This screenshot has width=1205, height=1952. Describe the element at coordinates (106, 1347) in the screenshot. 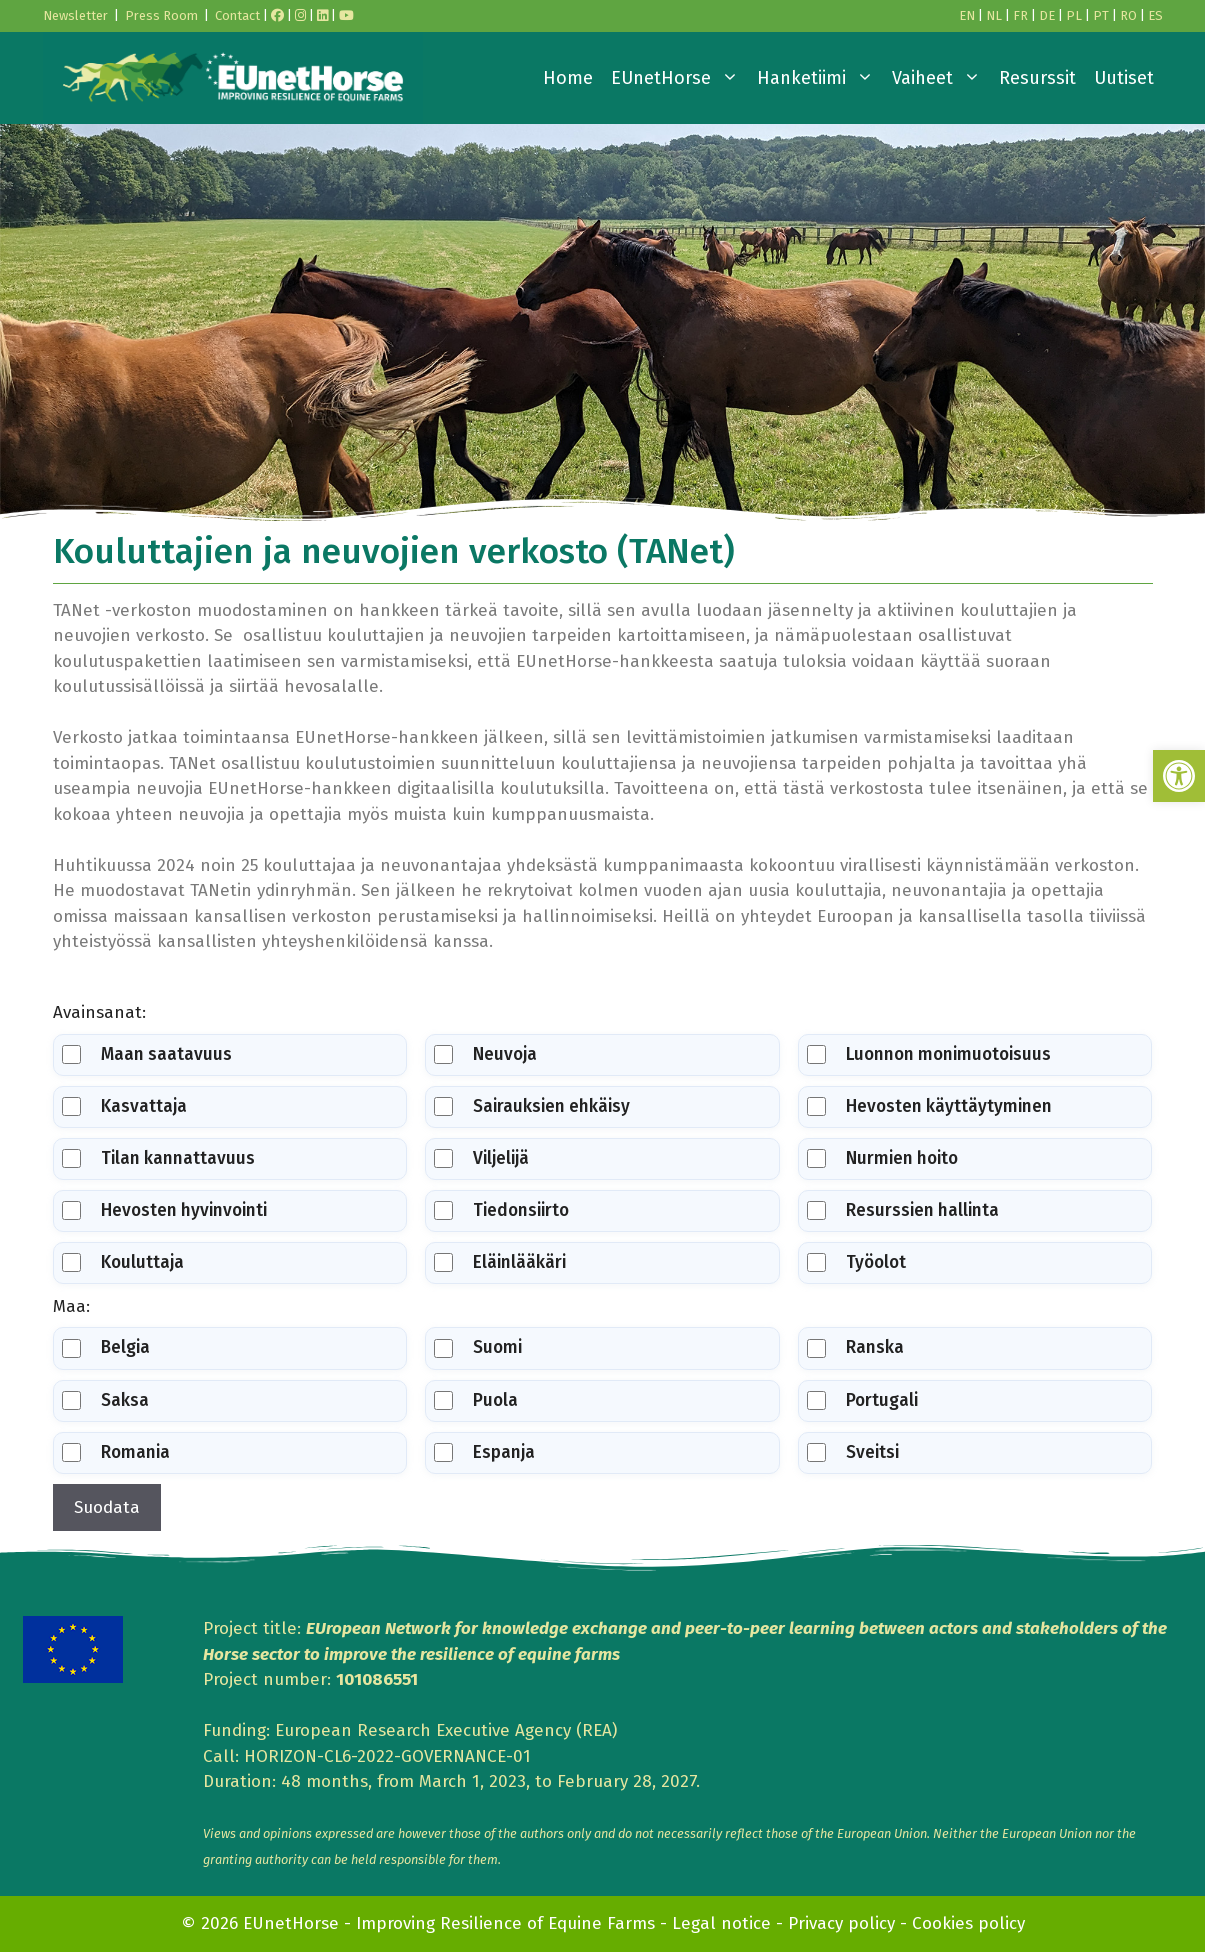

I see `Belgia` at that location.